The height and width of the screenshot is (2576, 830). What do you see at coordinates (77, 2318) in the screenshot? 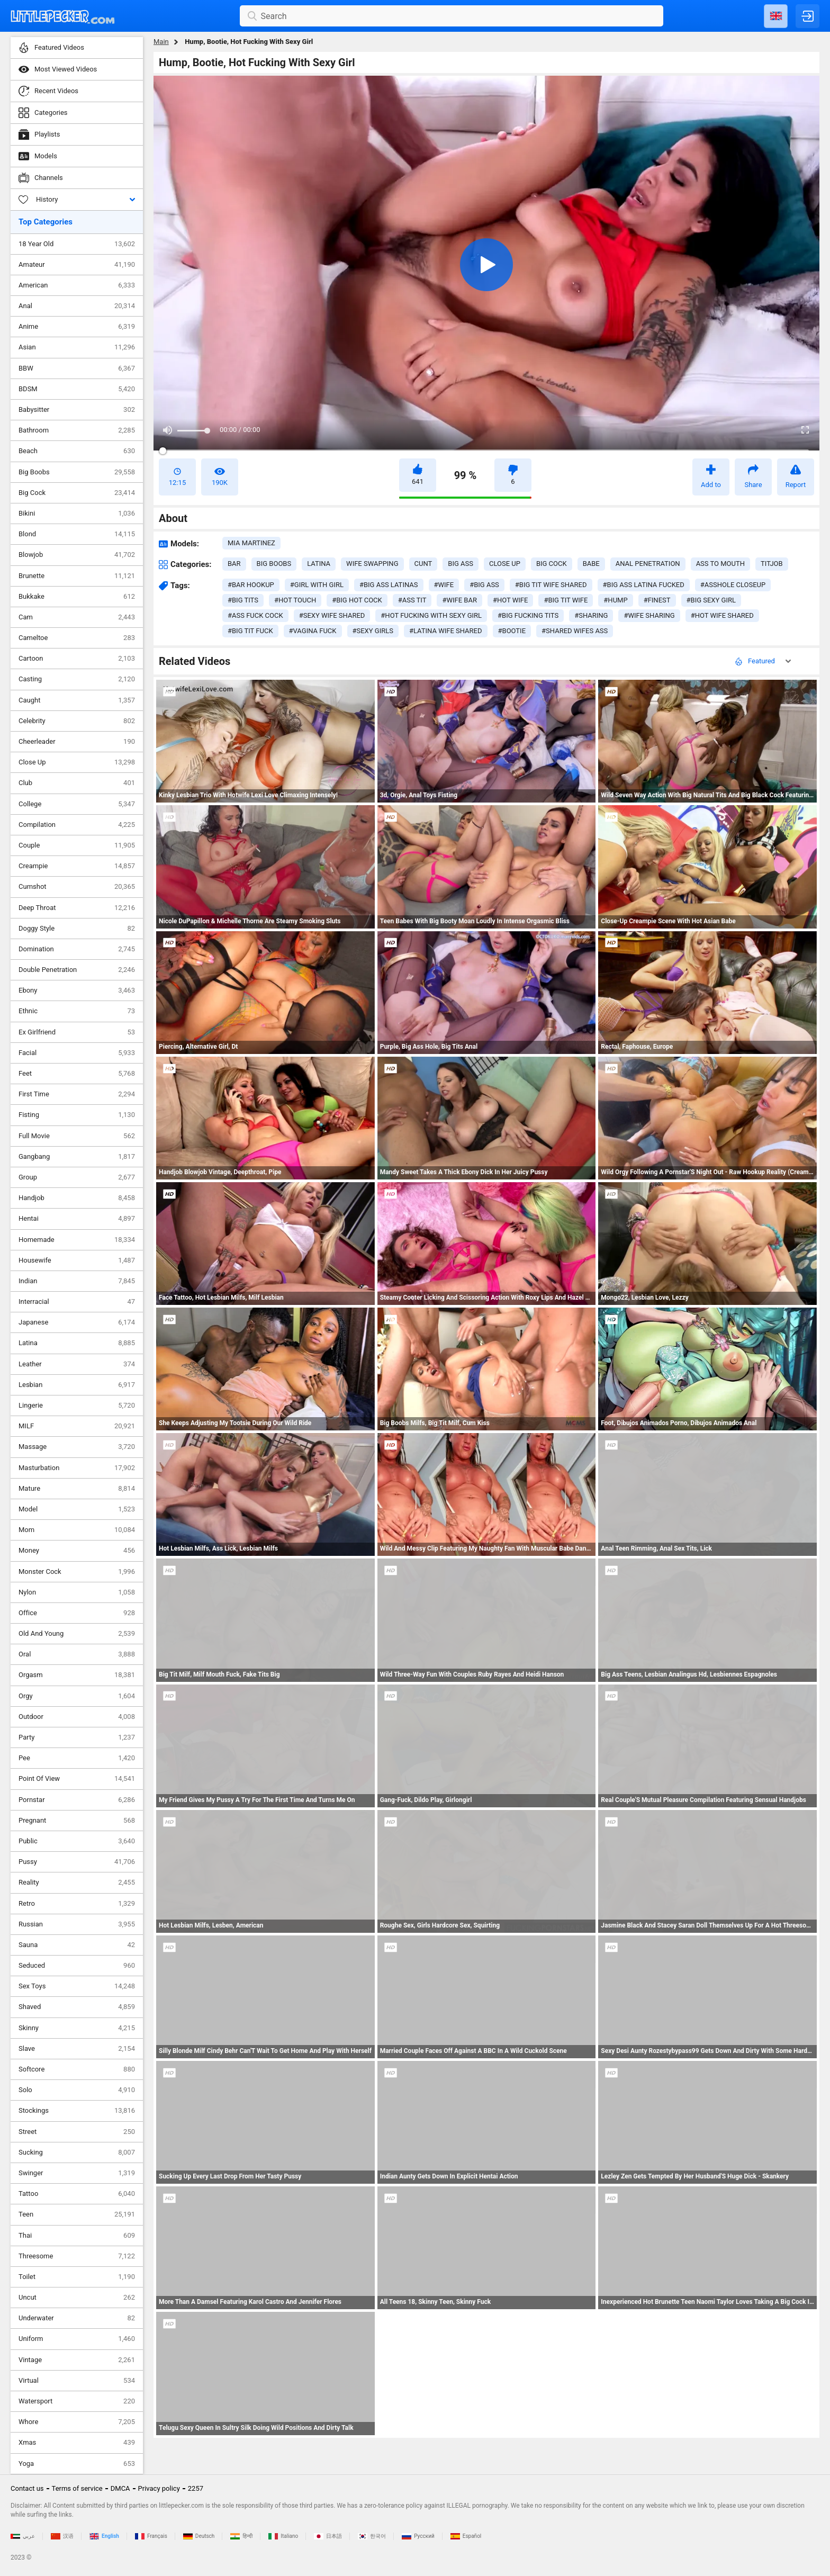
I see `Underwater` at bounding box center [77, 2318].